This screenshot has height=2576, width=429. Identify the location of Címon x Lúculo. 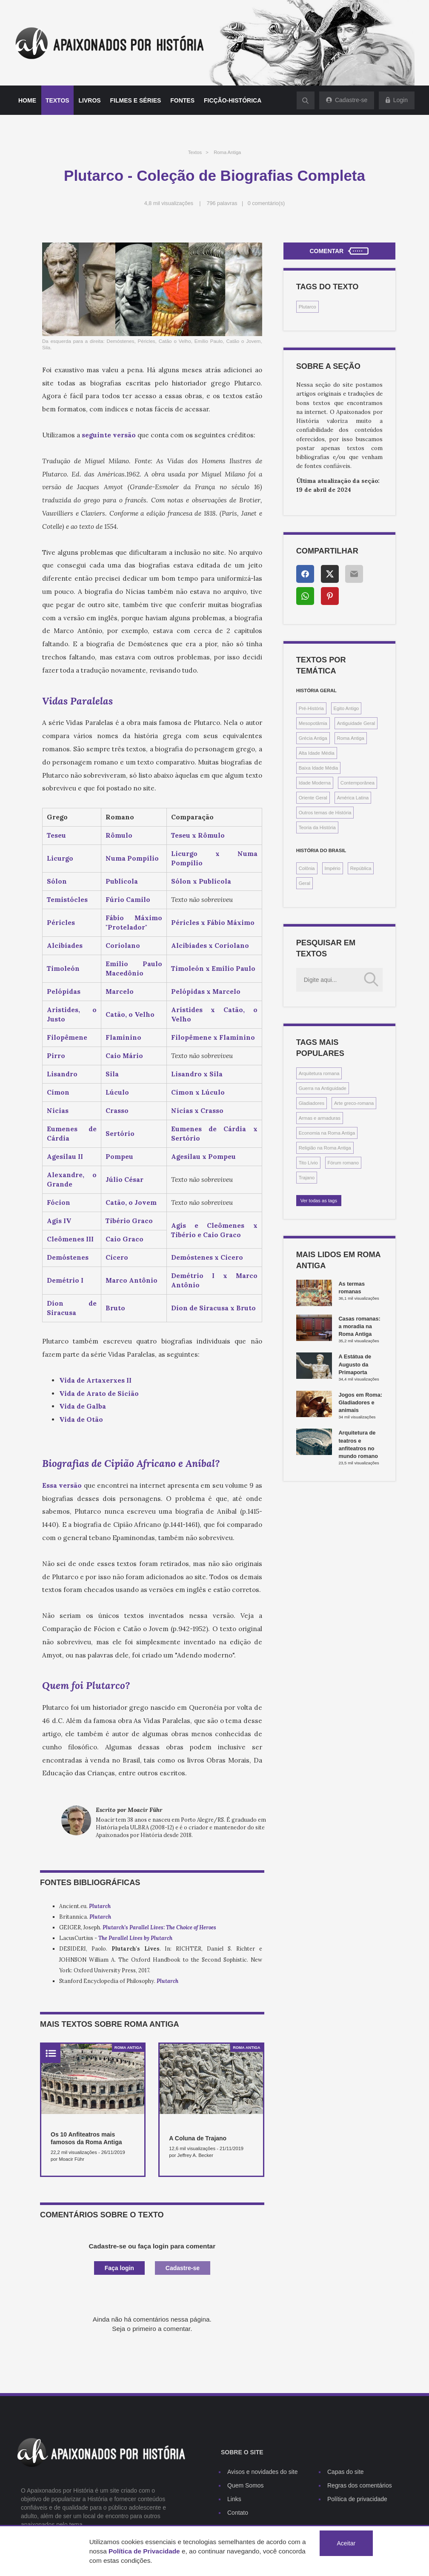
(198, 1092).